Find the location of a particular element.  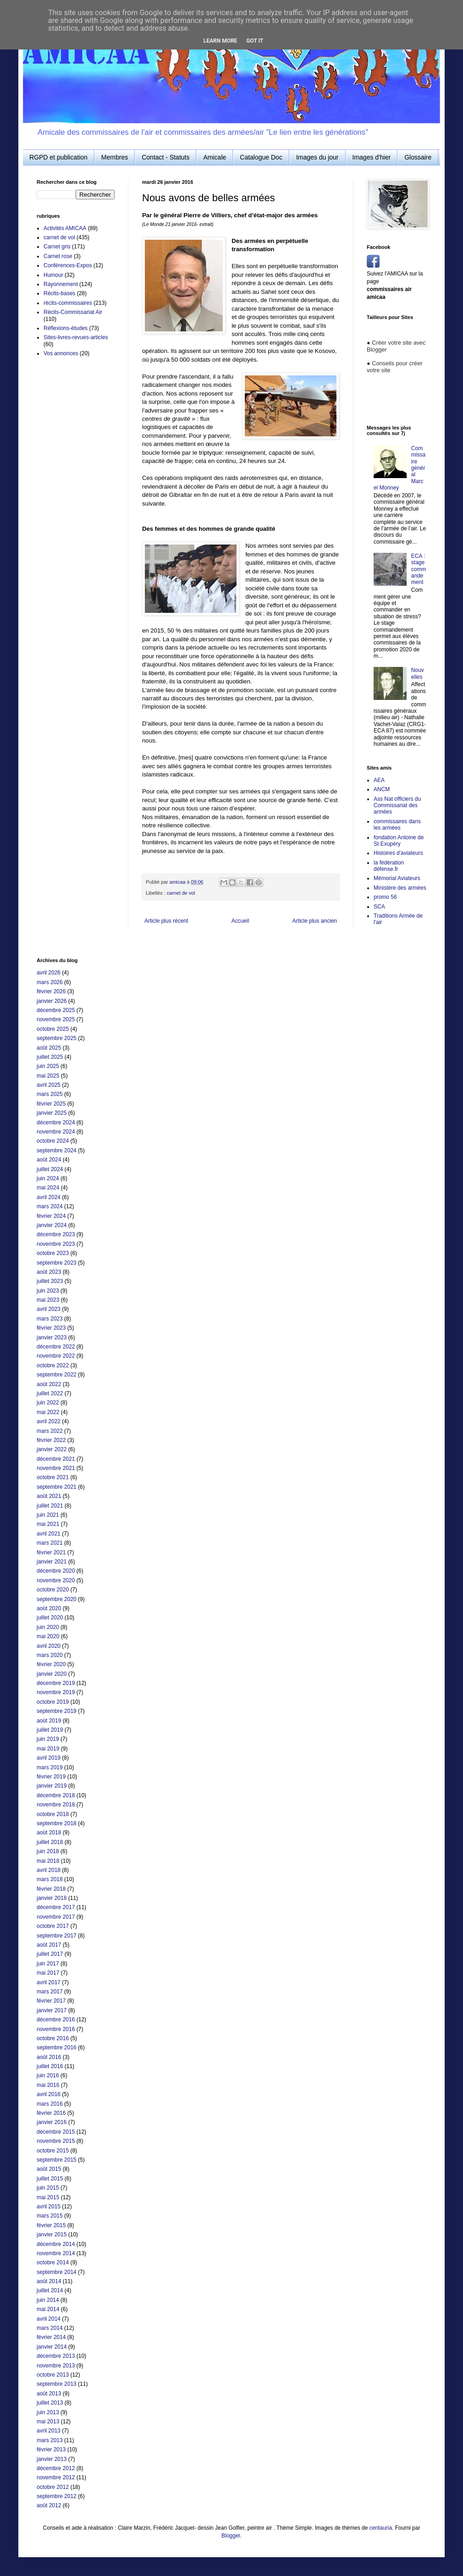

avril 2022 is located at coordinates (49, 1421).